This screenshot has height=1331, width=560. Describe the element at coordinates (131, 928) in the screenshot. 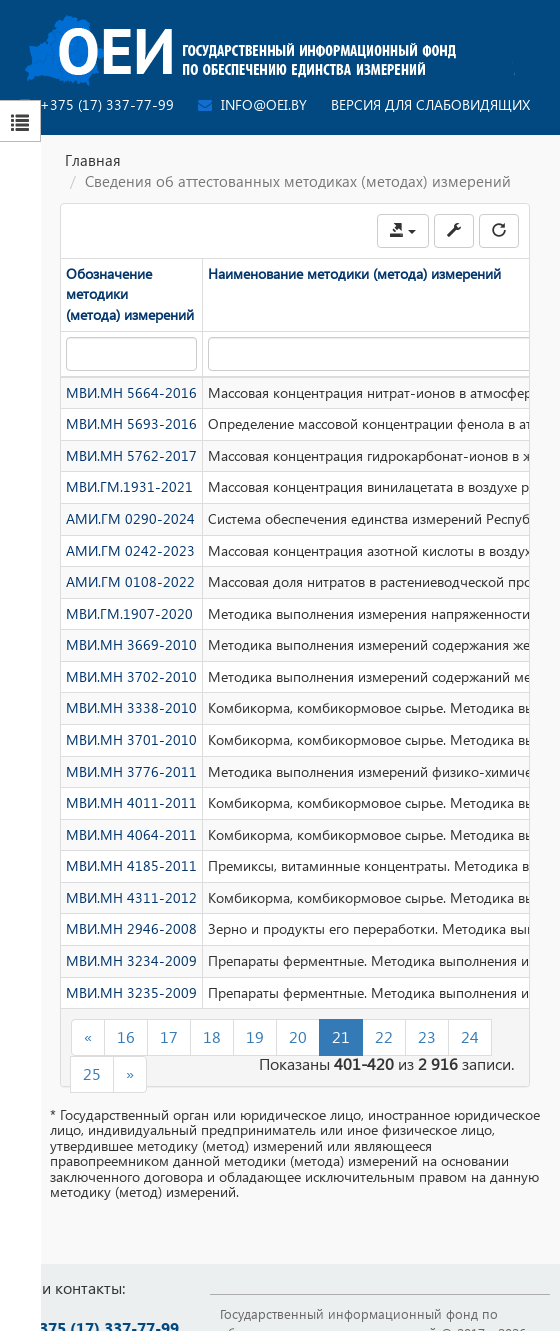

I see `МВИ.МН 2946-2008` at that location.